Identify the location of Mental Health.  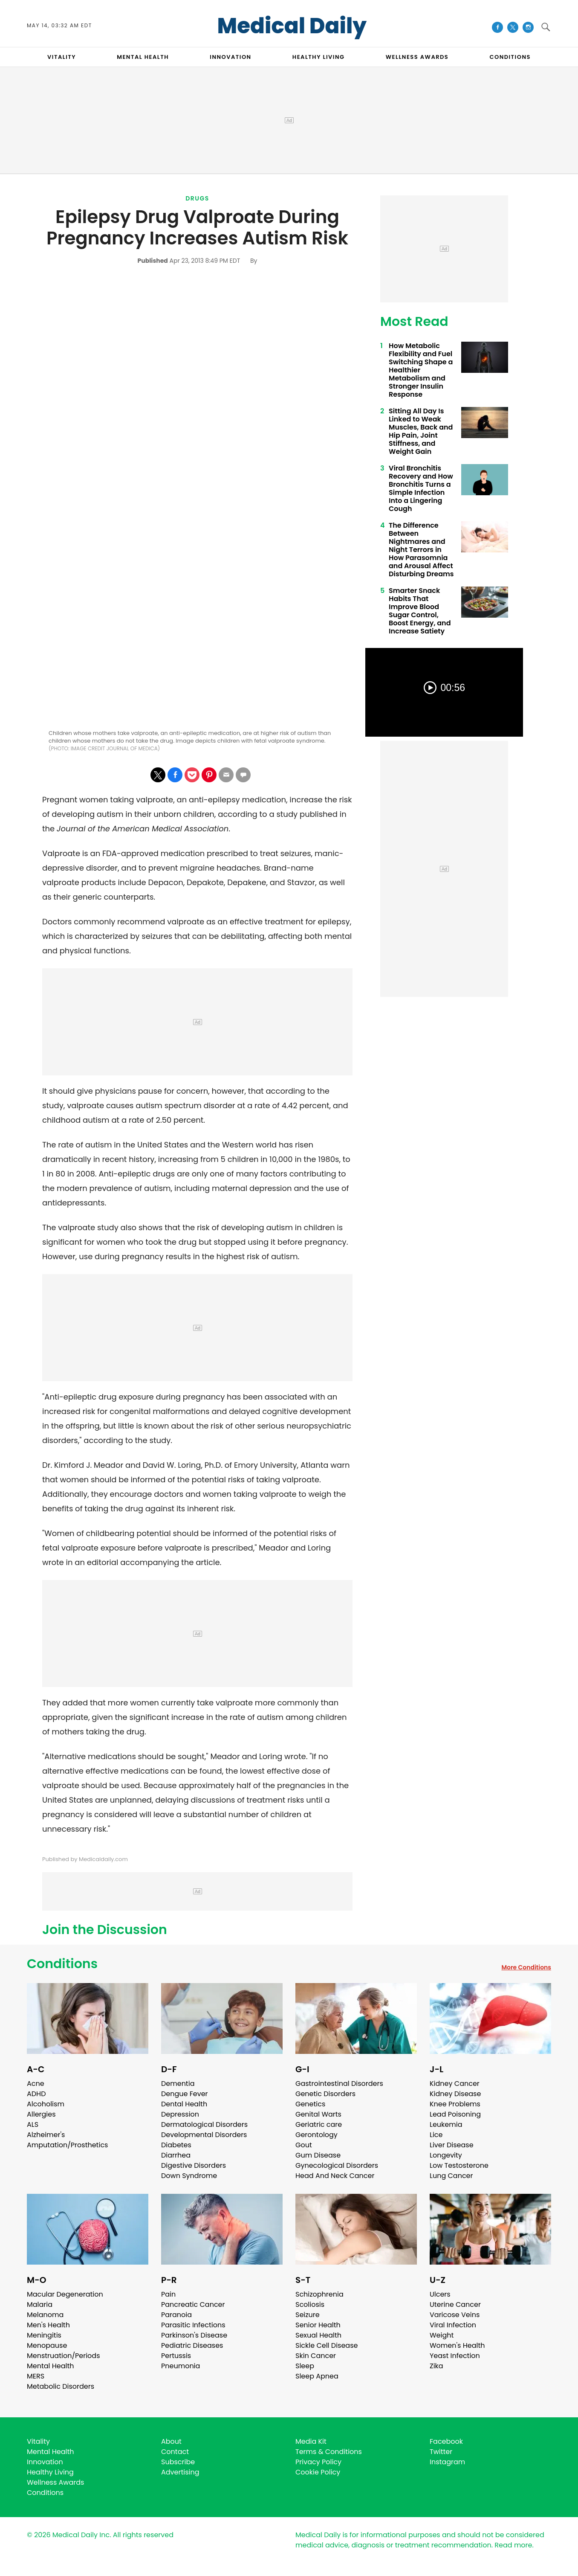
(50, 2366).